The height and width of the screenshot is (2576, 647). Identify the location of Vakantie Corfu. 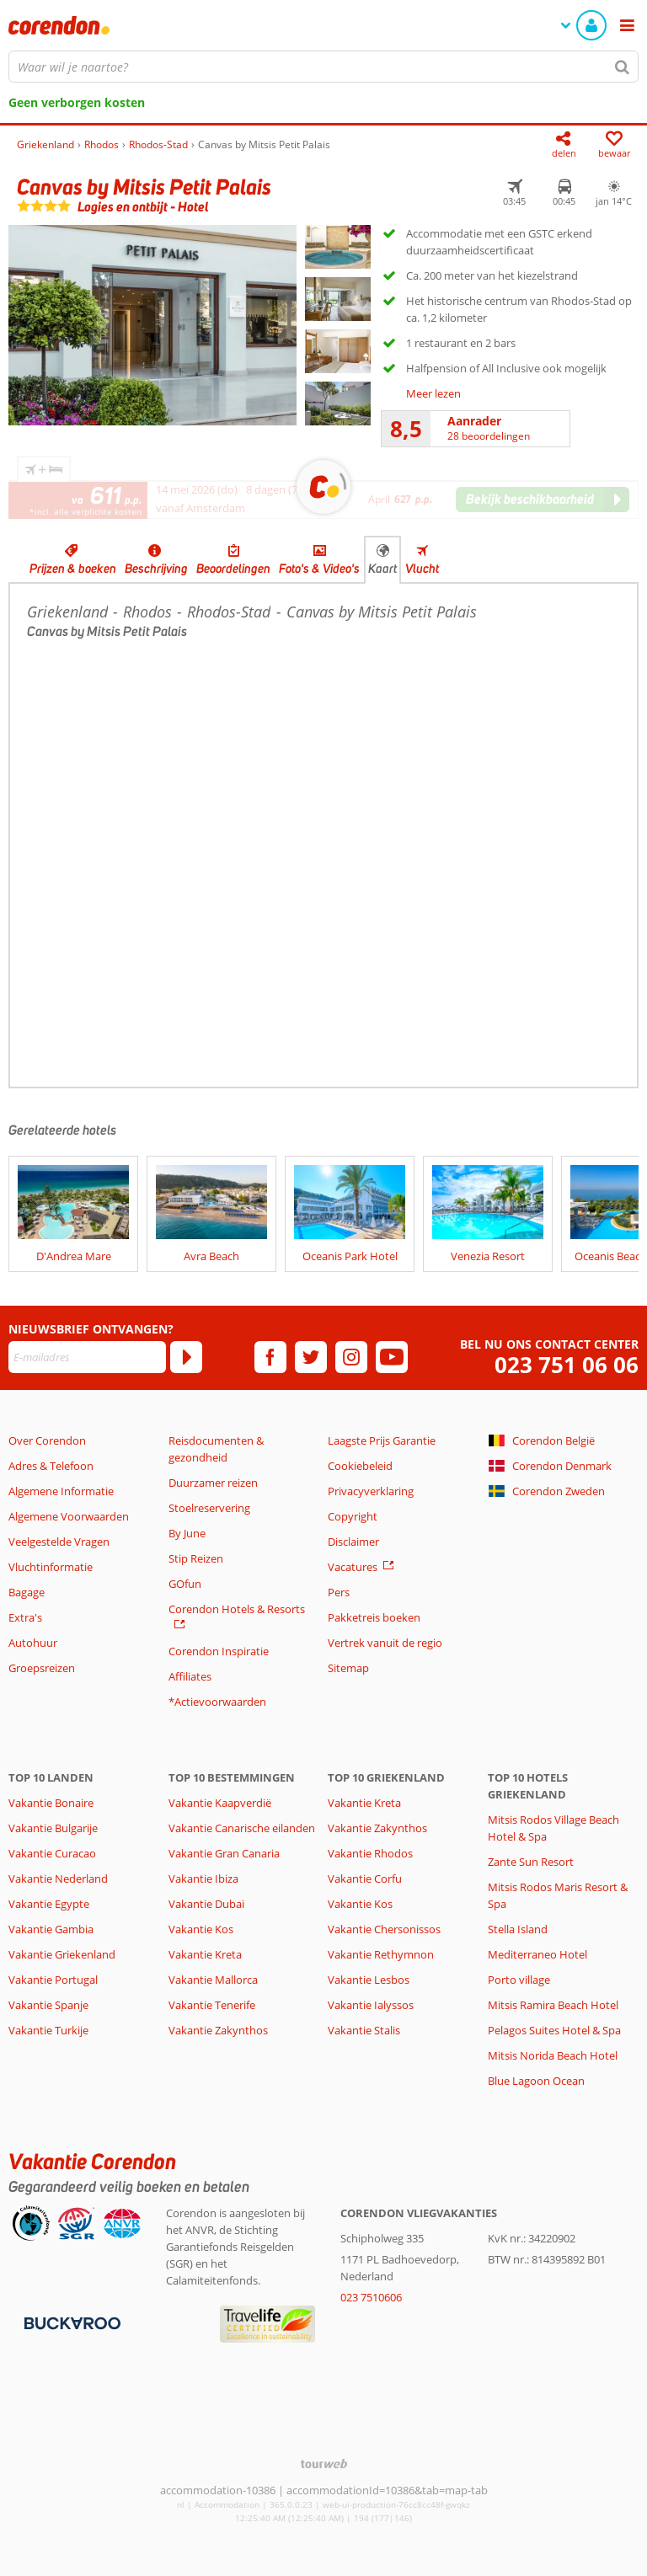
(365, 1878).